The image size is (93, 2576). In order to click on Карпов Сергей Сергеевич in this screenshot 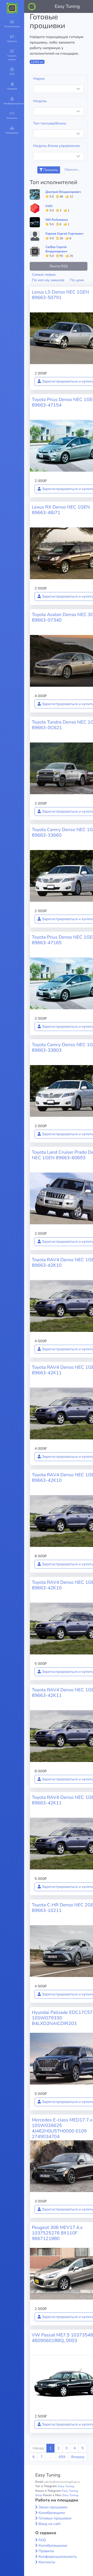, I will do `click(64, 234)`.